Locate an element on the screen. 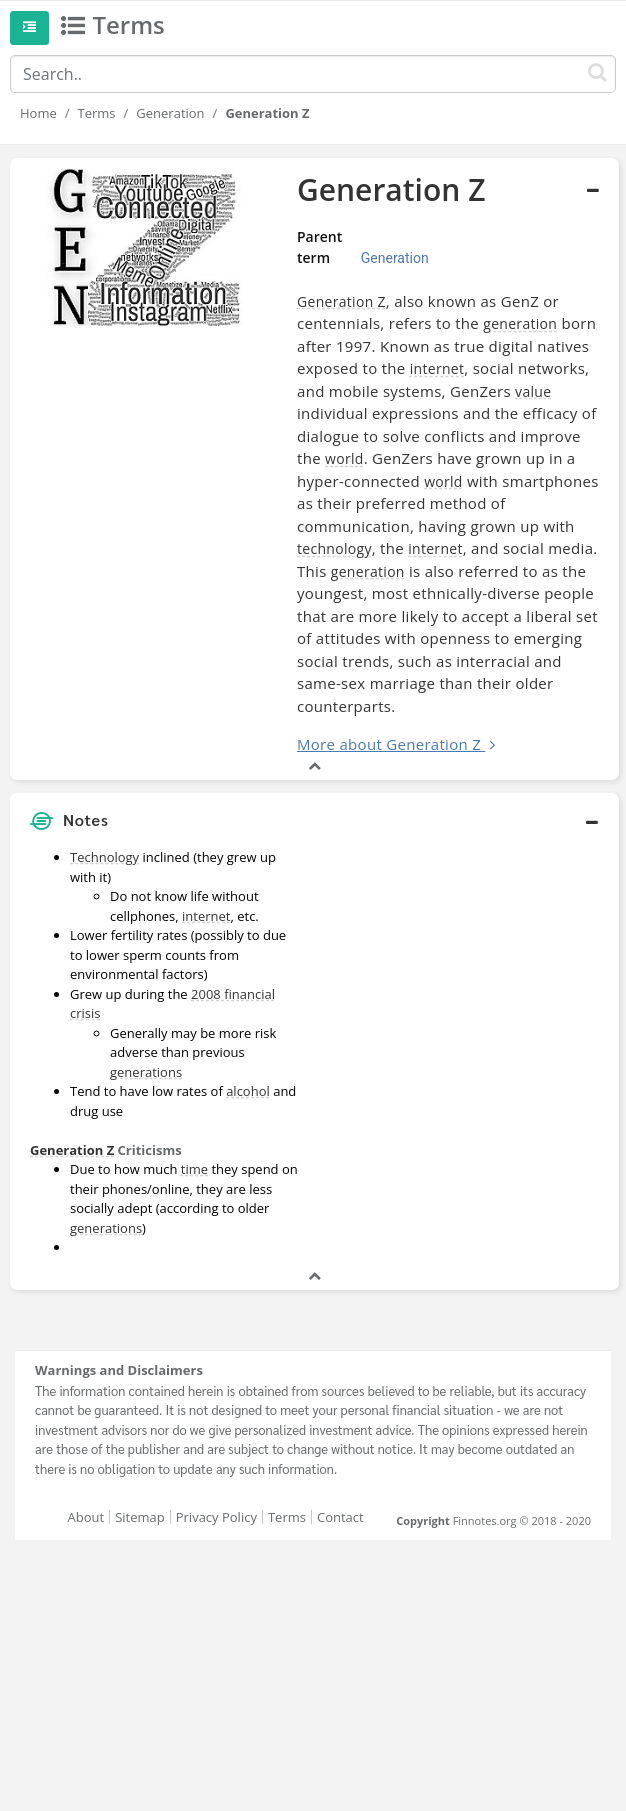  Home is located at coordinates (38, 113).